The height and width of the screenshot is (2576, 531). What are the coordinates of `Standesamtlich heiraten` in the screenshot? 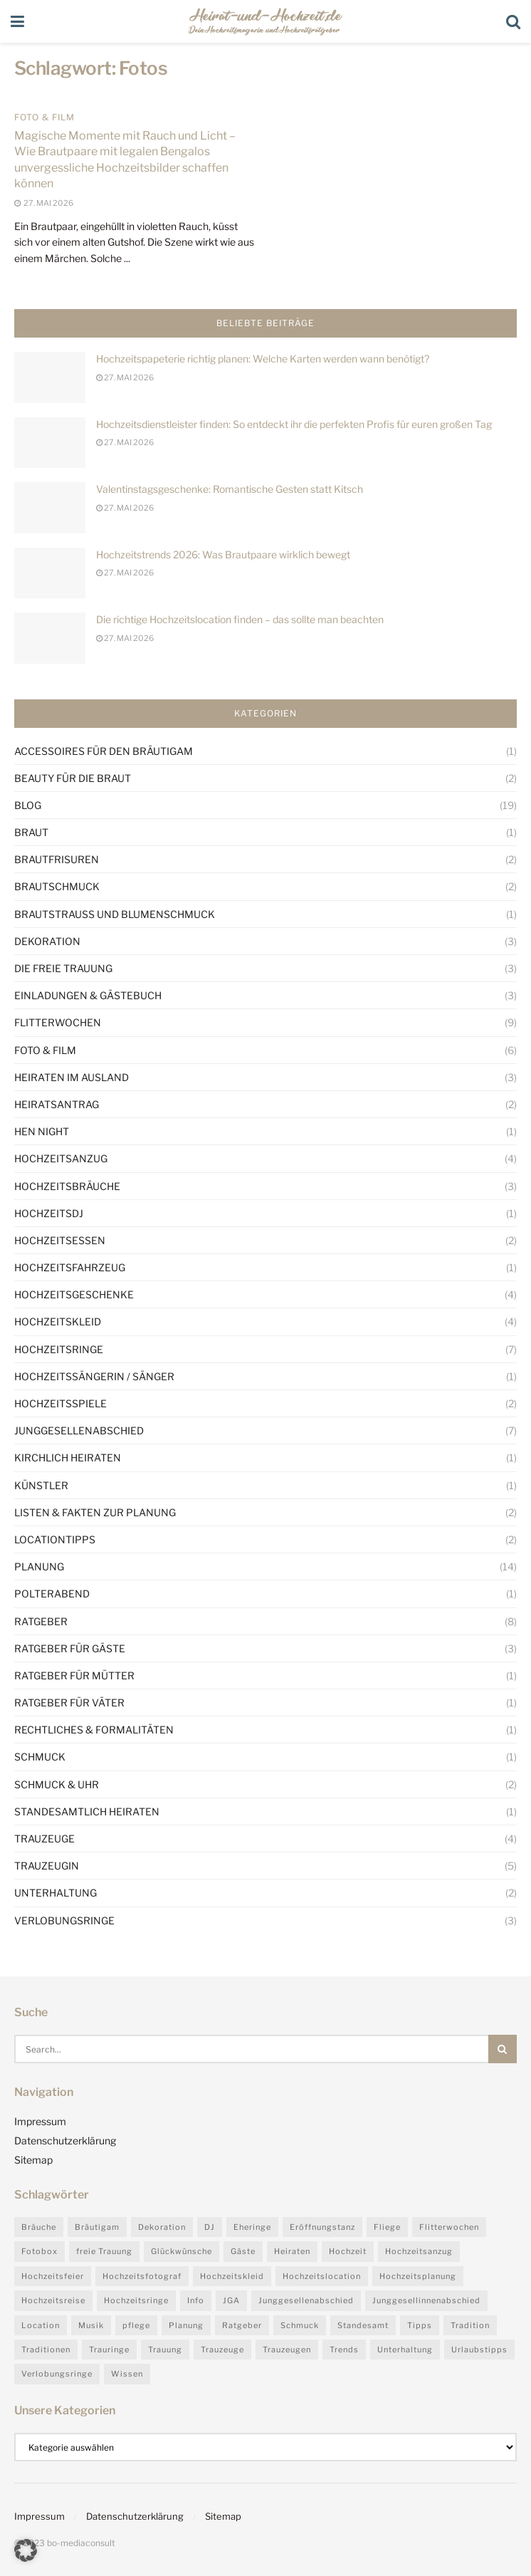 It's located at (86, 1811).